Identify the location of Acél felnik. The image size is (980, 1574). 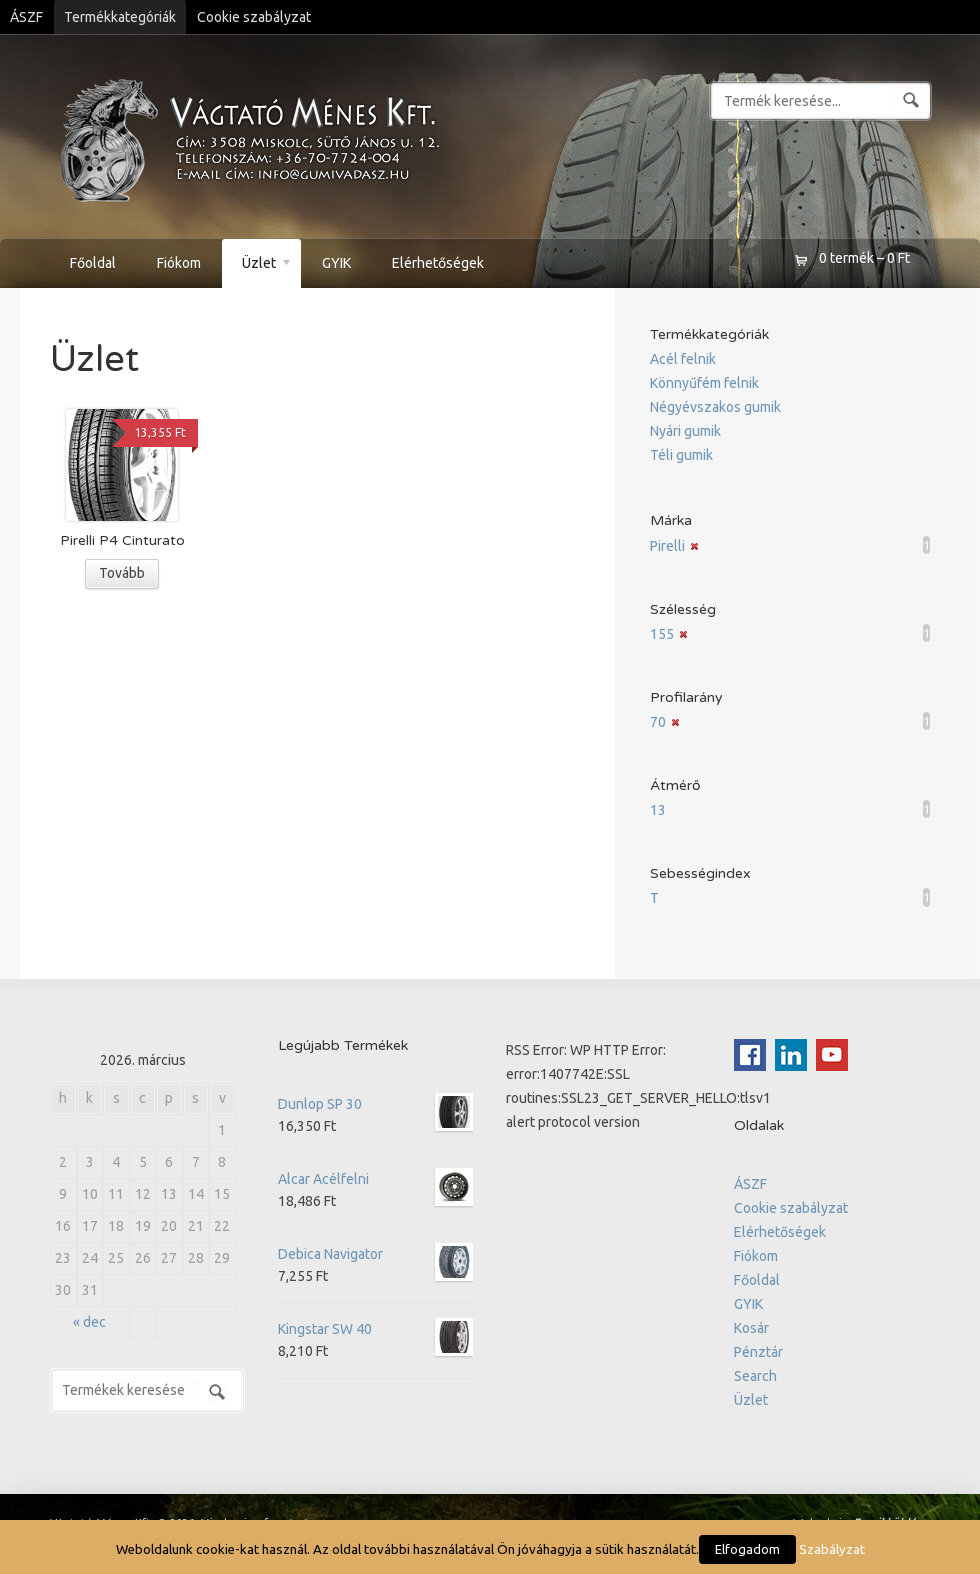
(683, 359).